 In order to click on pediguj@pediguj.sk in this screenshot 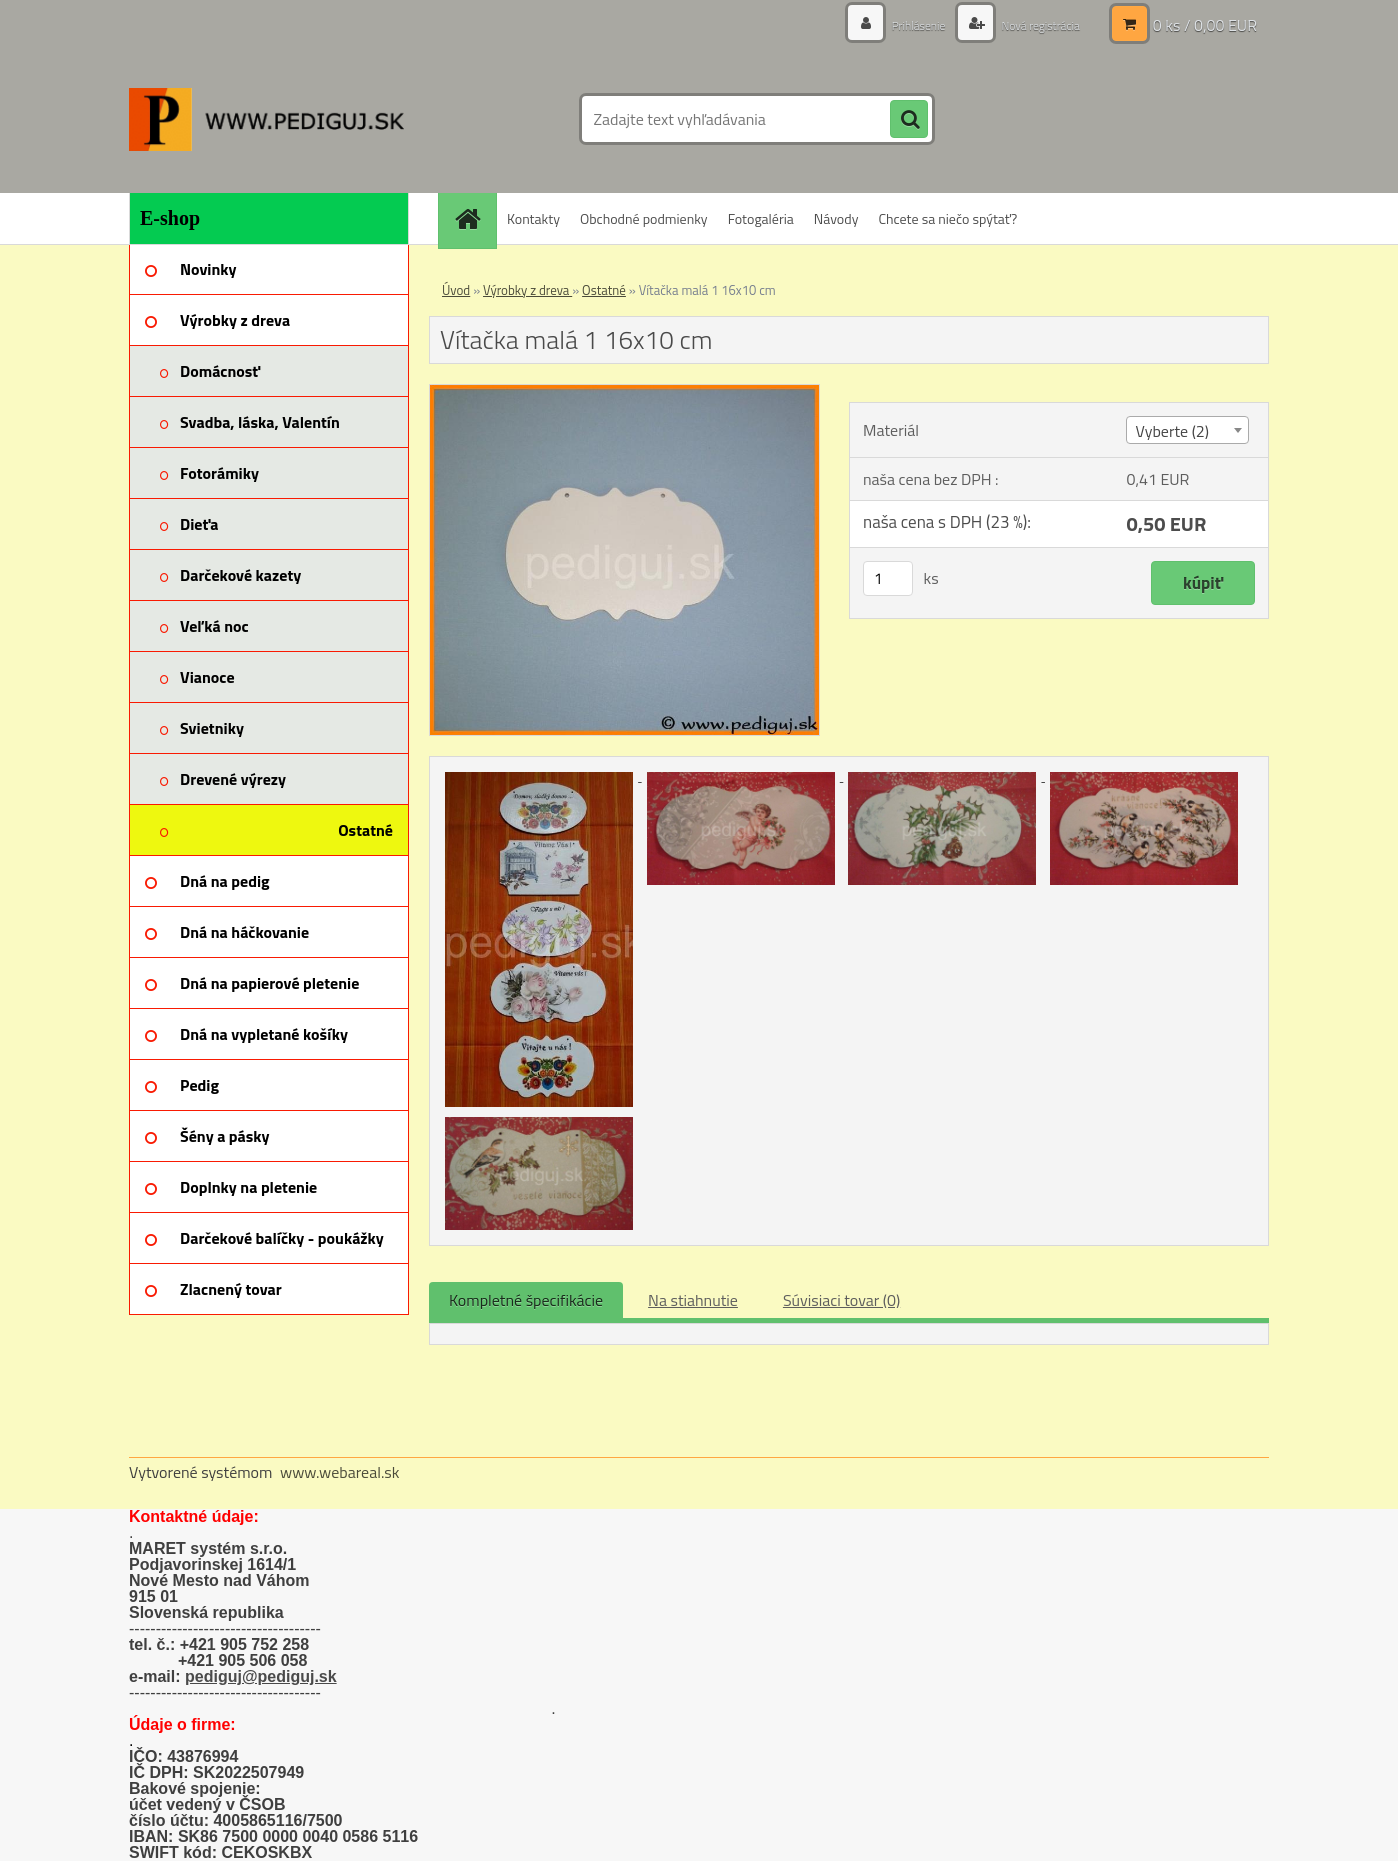, I will do `click(261, 1676)`.